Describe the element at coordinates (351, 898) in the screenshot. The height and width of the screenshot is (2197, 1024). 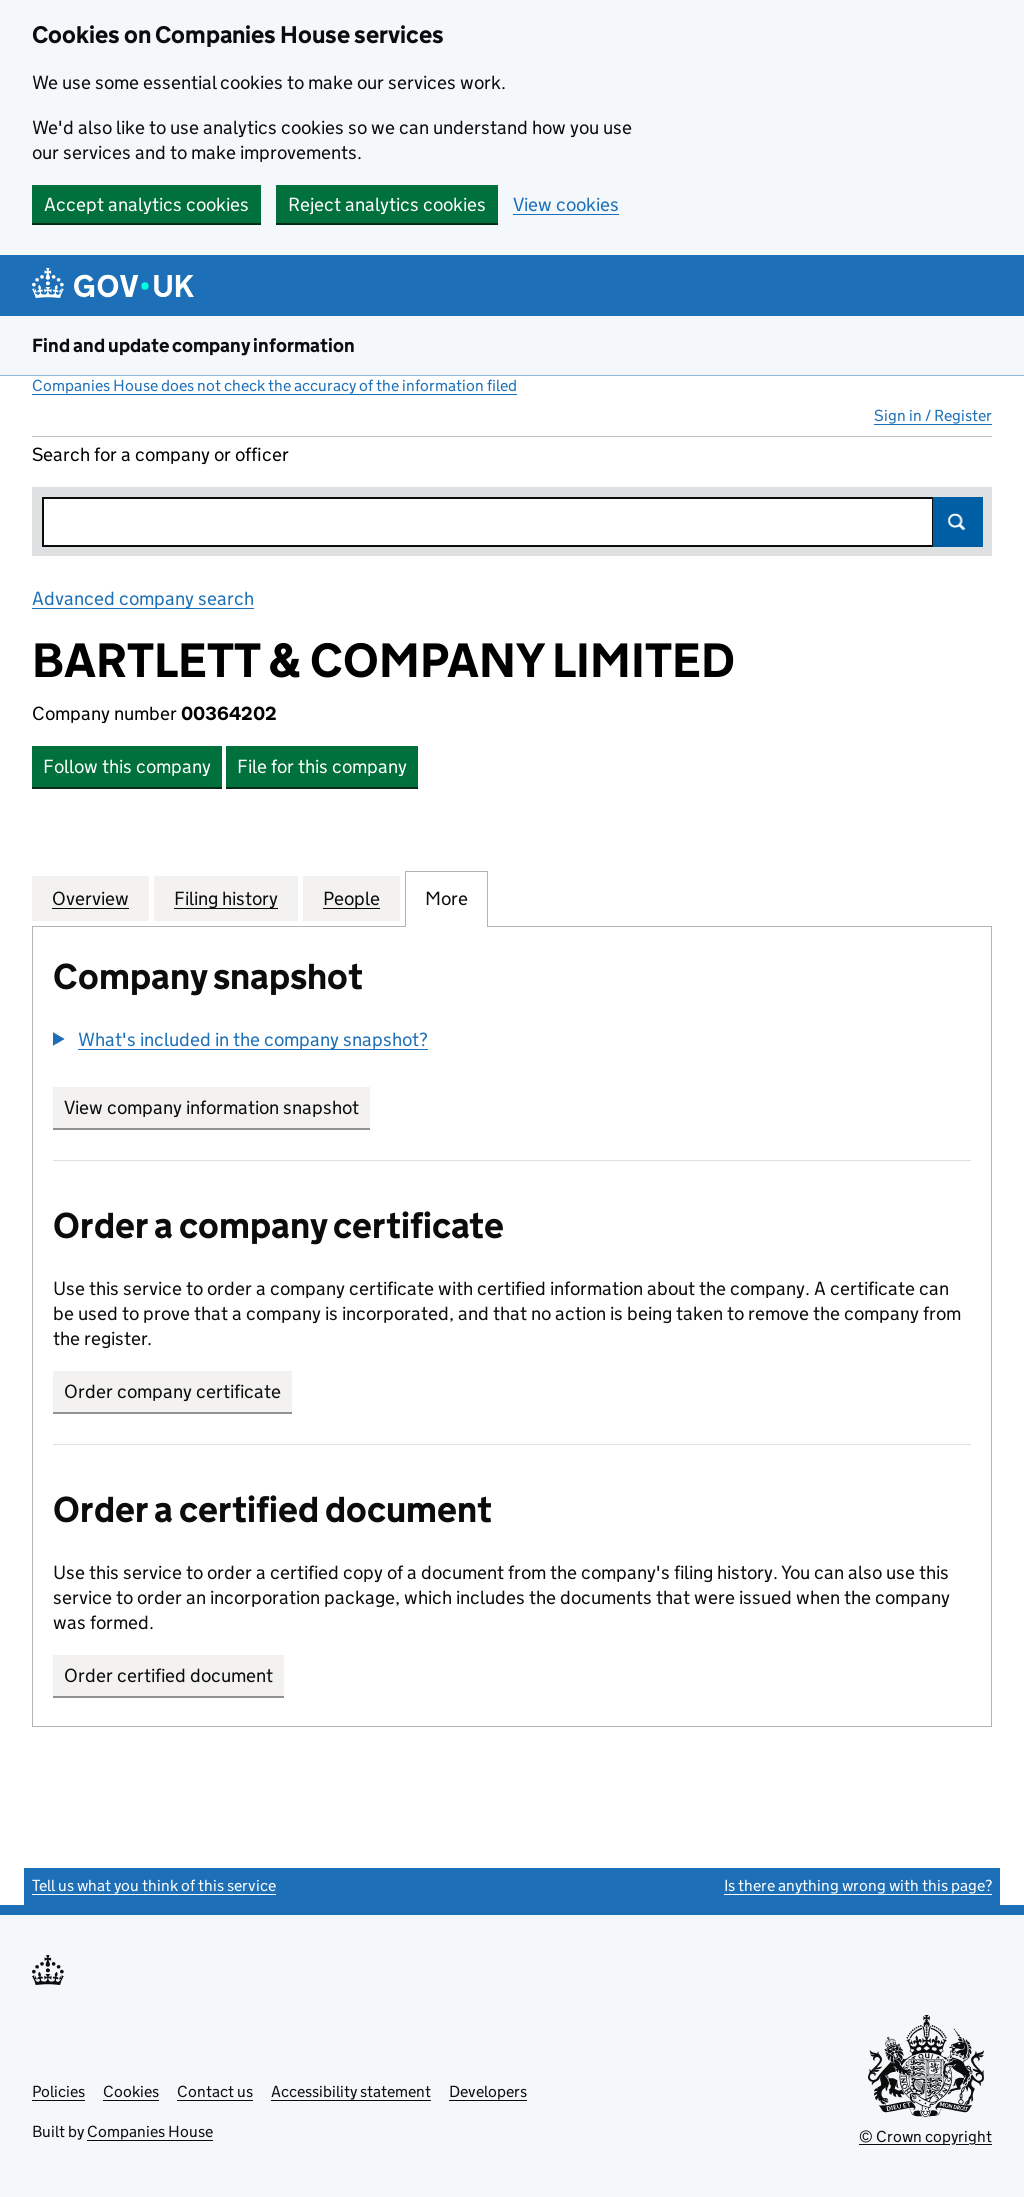
I see `People [tab]` at that location.